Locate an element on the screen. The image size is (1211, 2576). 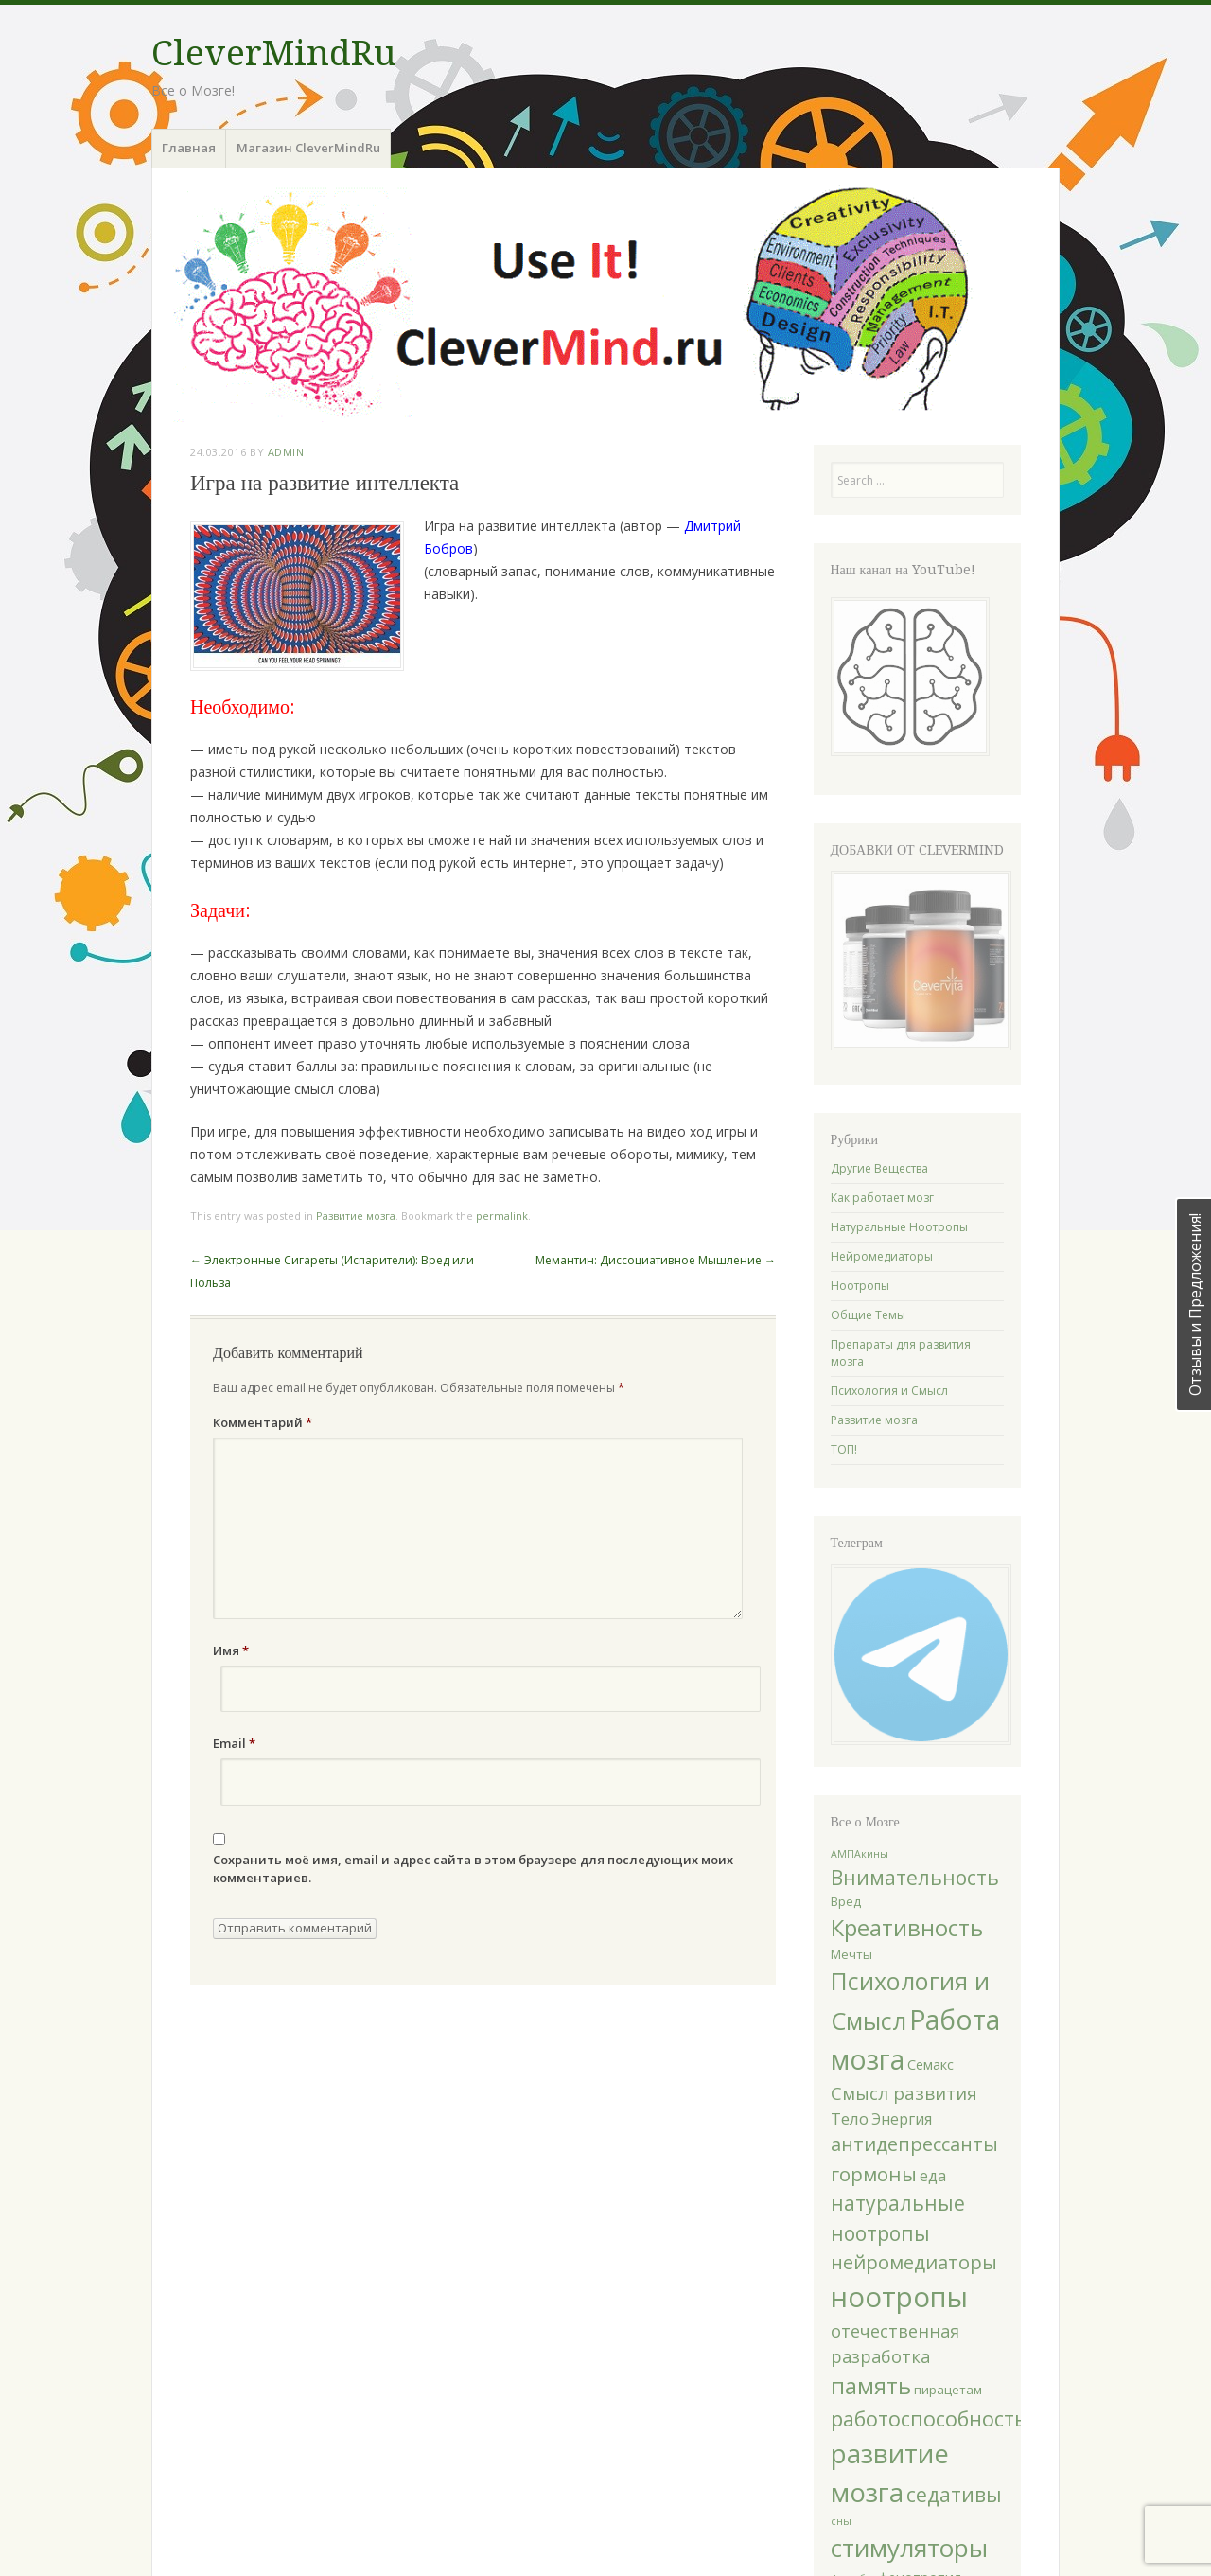
ТОП! is located at coordinates (844, 1449).